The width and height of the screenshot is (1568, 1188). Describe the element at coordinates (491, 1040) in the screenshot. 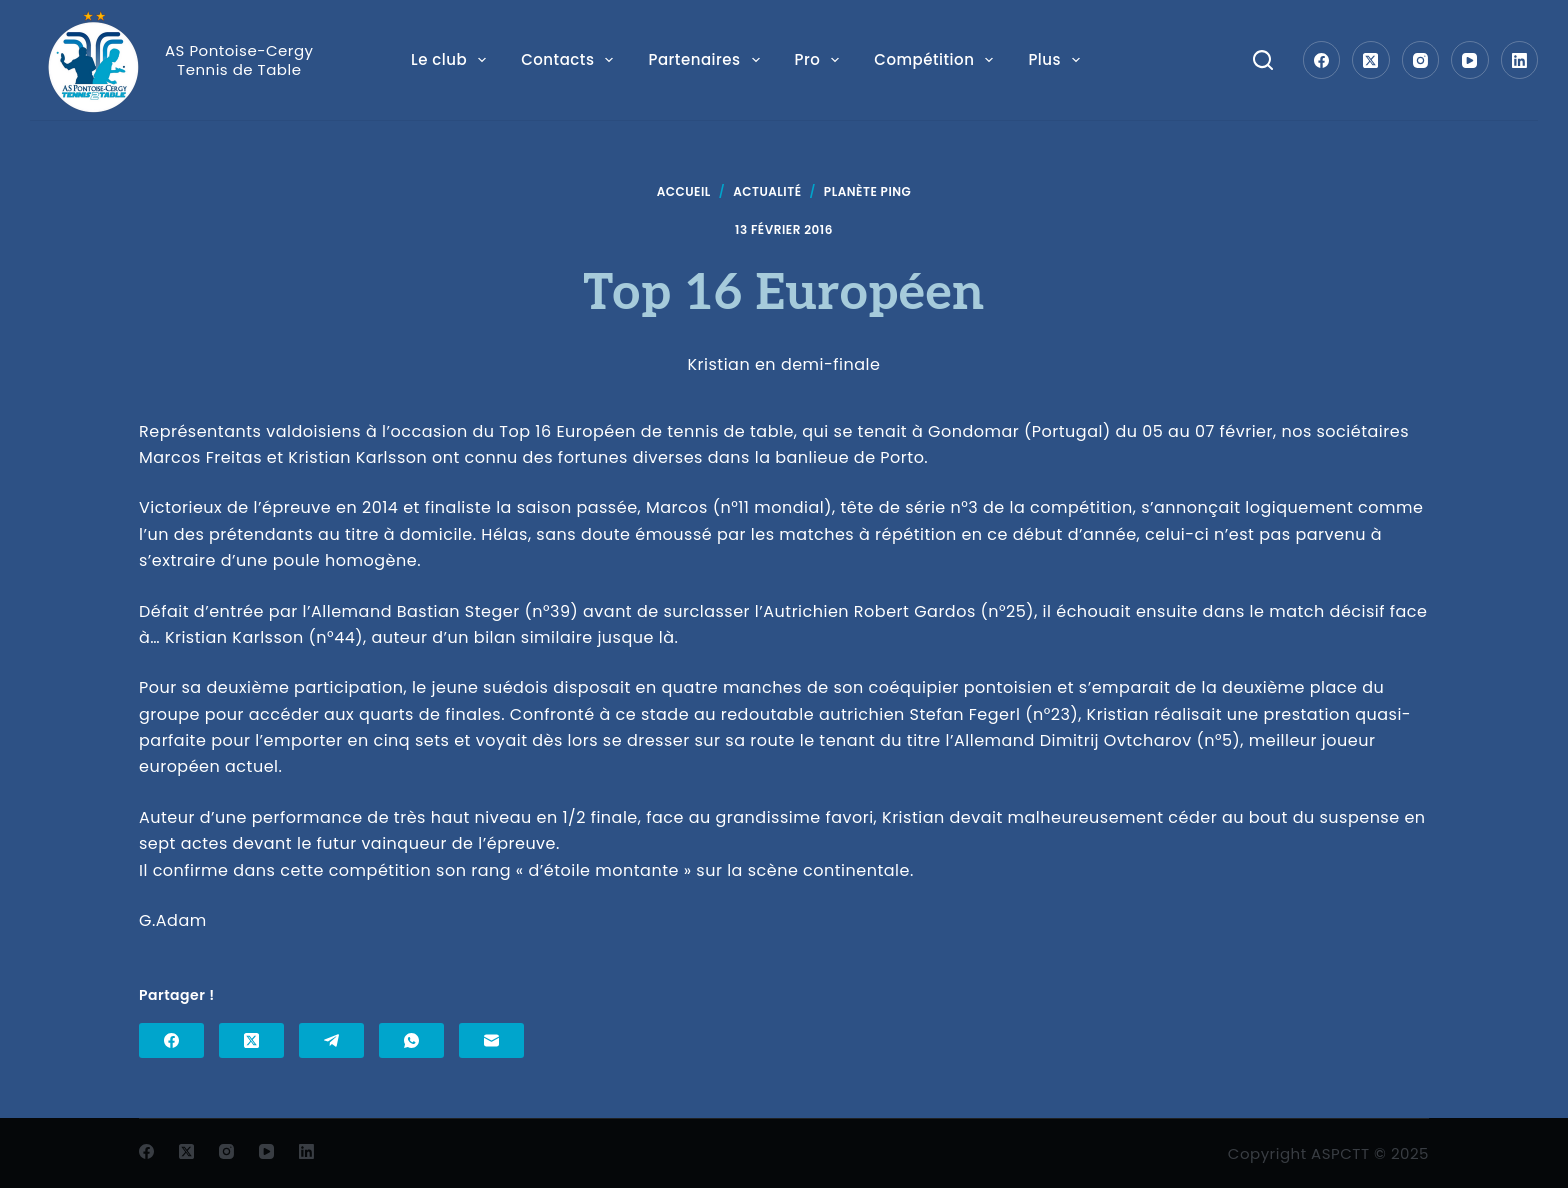

I see `[E-mail]` at that location.